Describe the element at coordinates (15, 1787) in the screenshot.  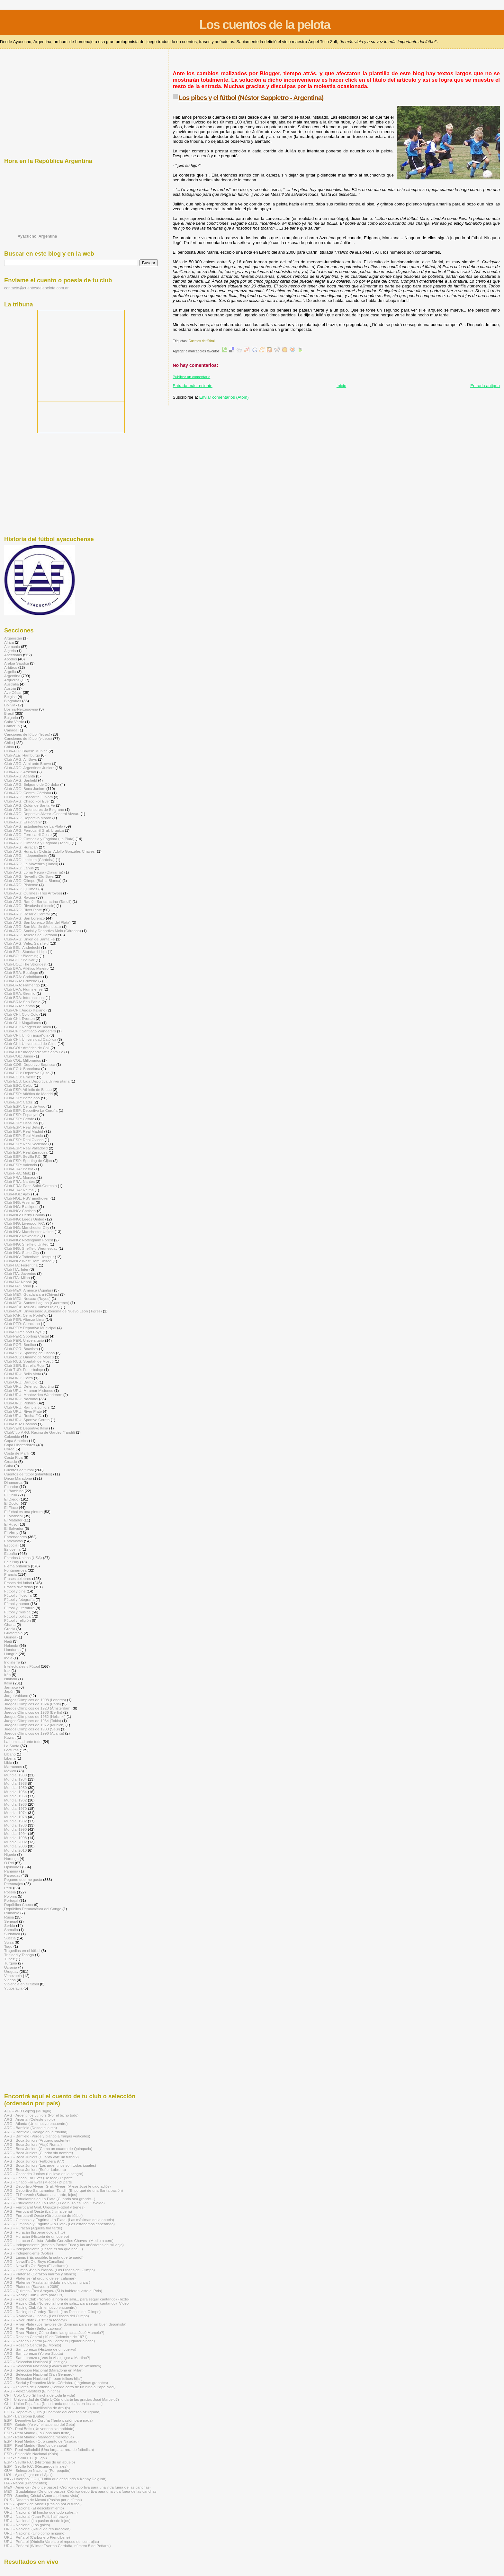
I see `Mundial 1950` at that location.